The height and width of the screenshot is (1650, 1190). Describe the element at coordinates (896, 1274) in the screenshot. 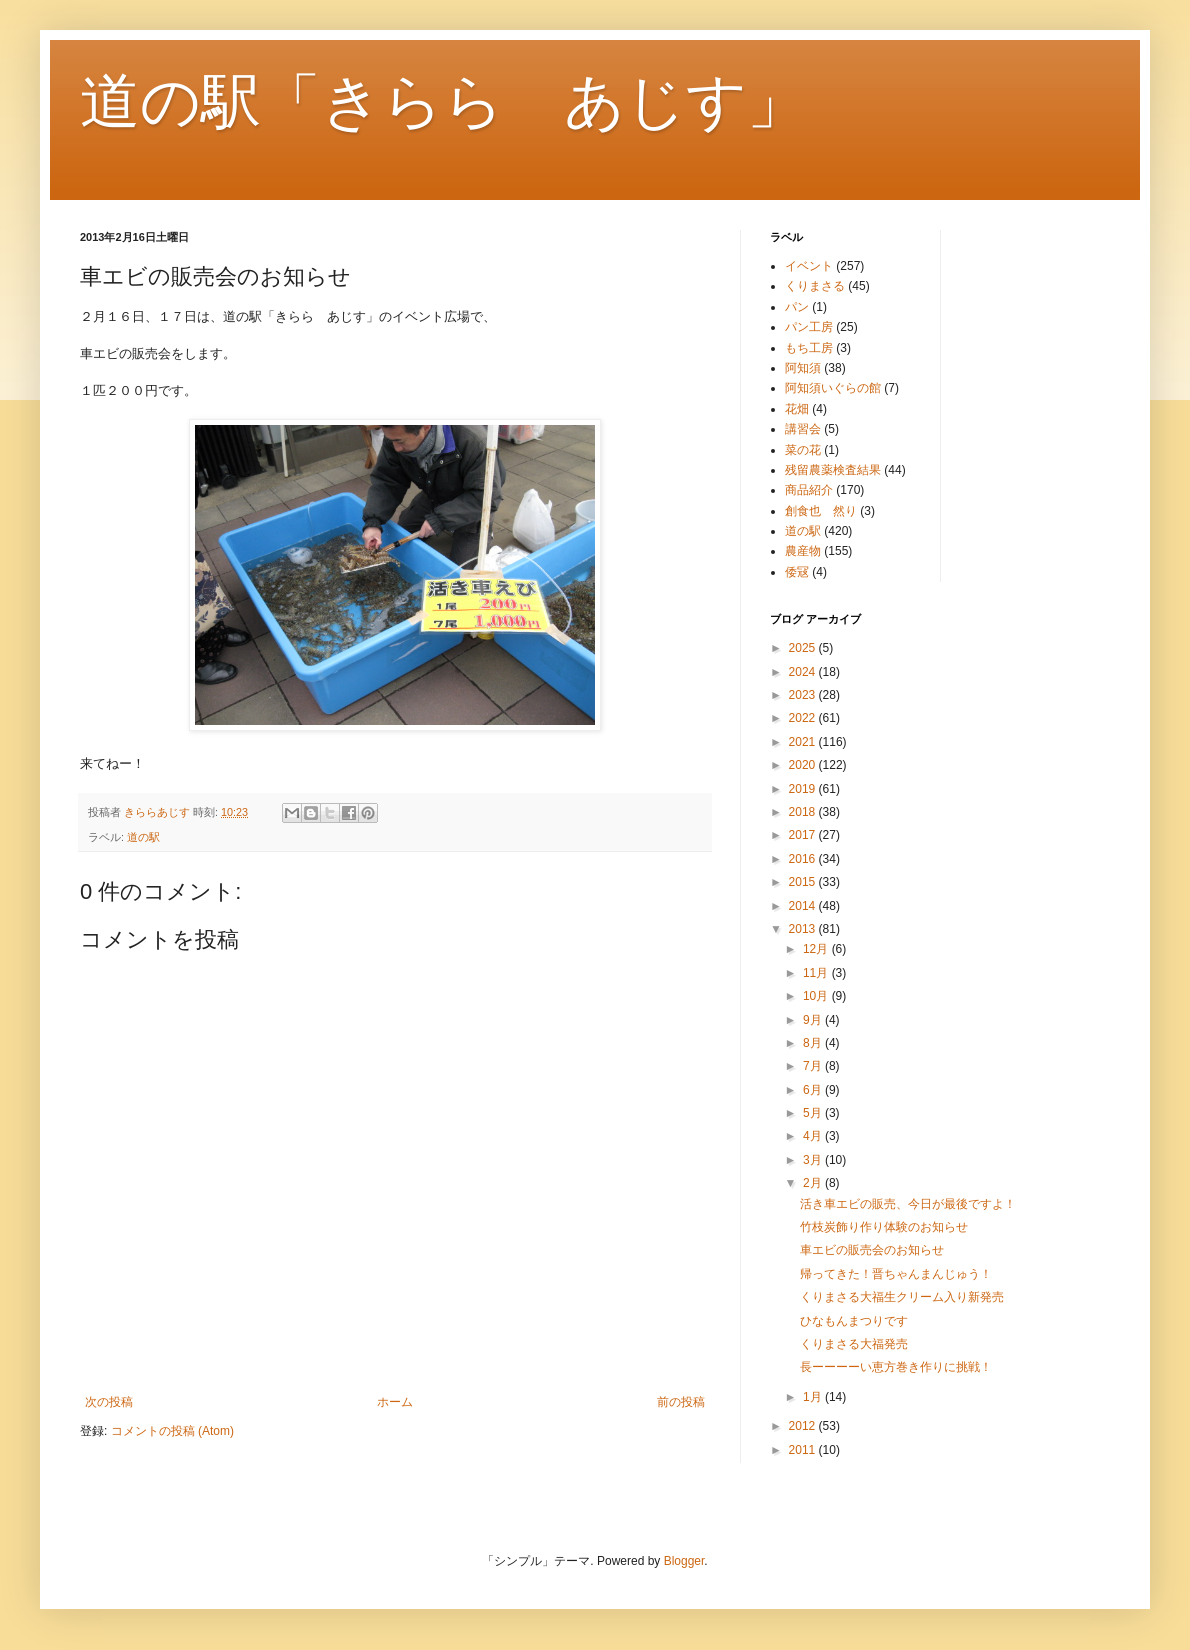

I see `帰ってきた！晋ちゃんまんじゅう！` at that location.